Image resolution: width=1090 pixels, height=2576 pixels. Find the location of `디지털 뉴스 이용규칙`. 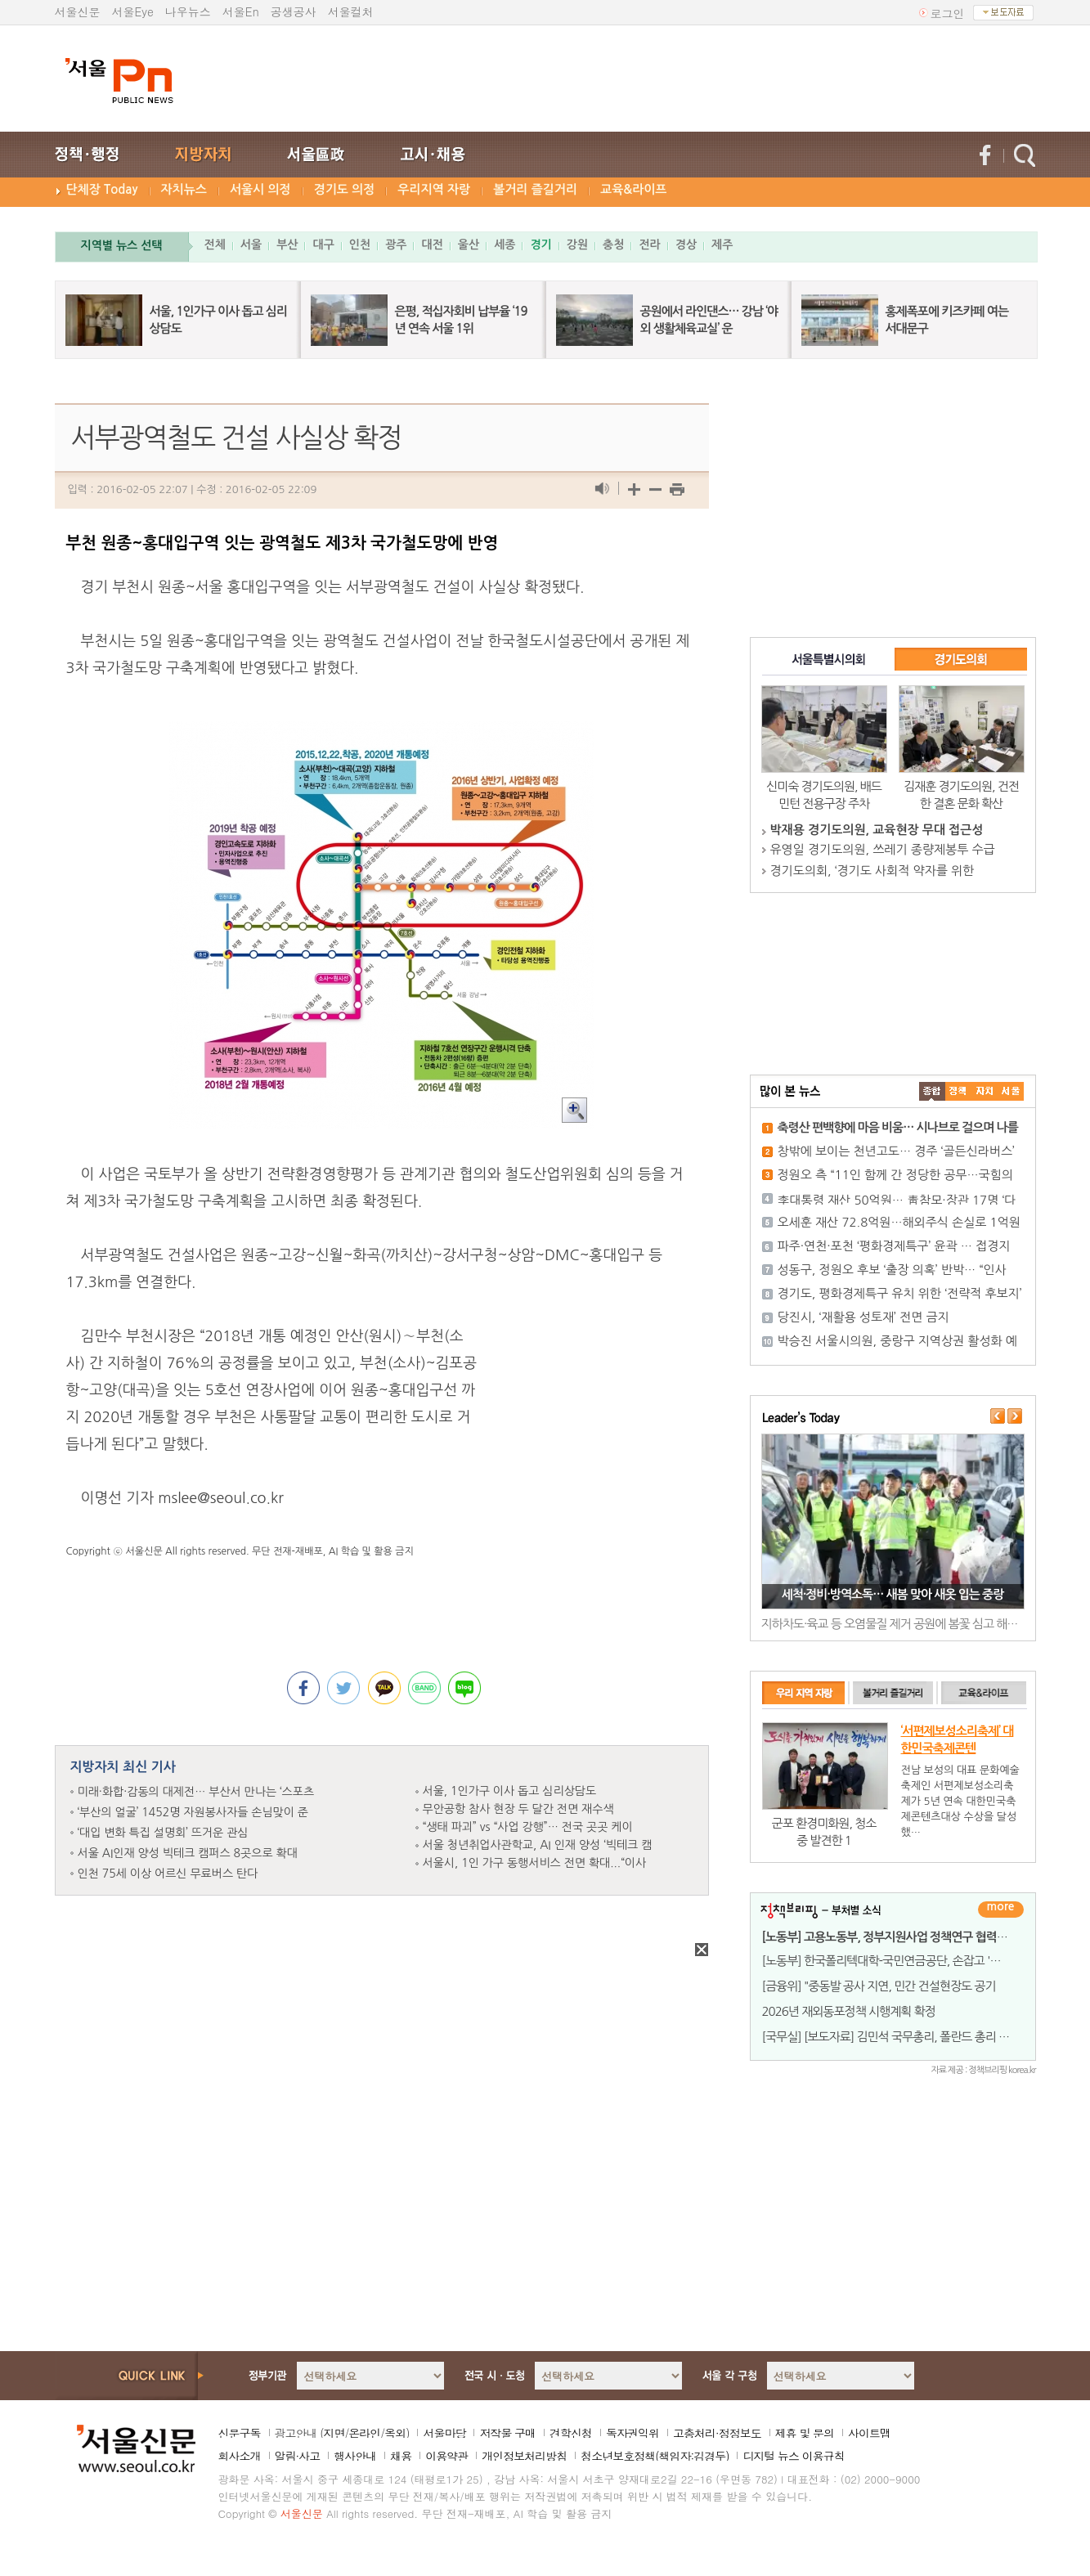

디지털 뉴스 이용규칙 is located at coordinates (793, 2456).